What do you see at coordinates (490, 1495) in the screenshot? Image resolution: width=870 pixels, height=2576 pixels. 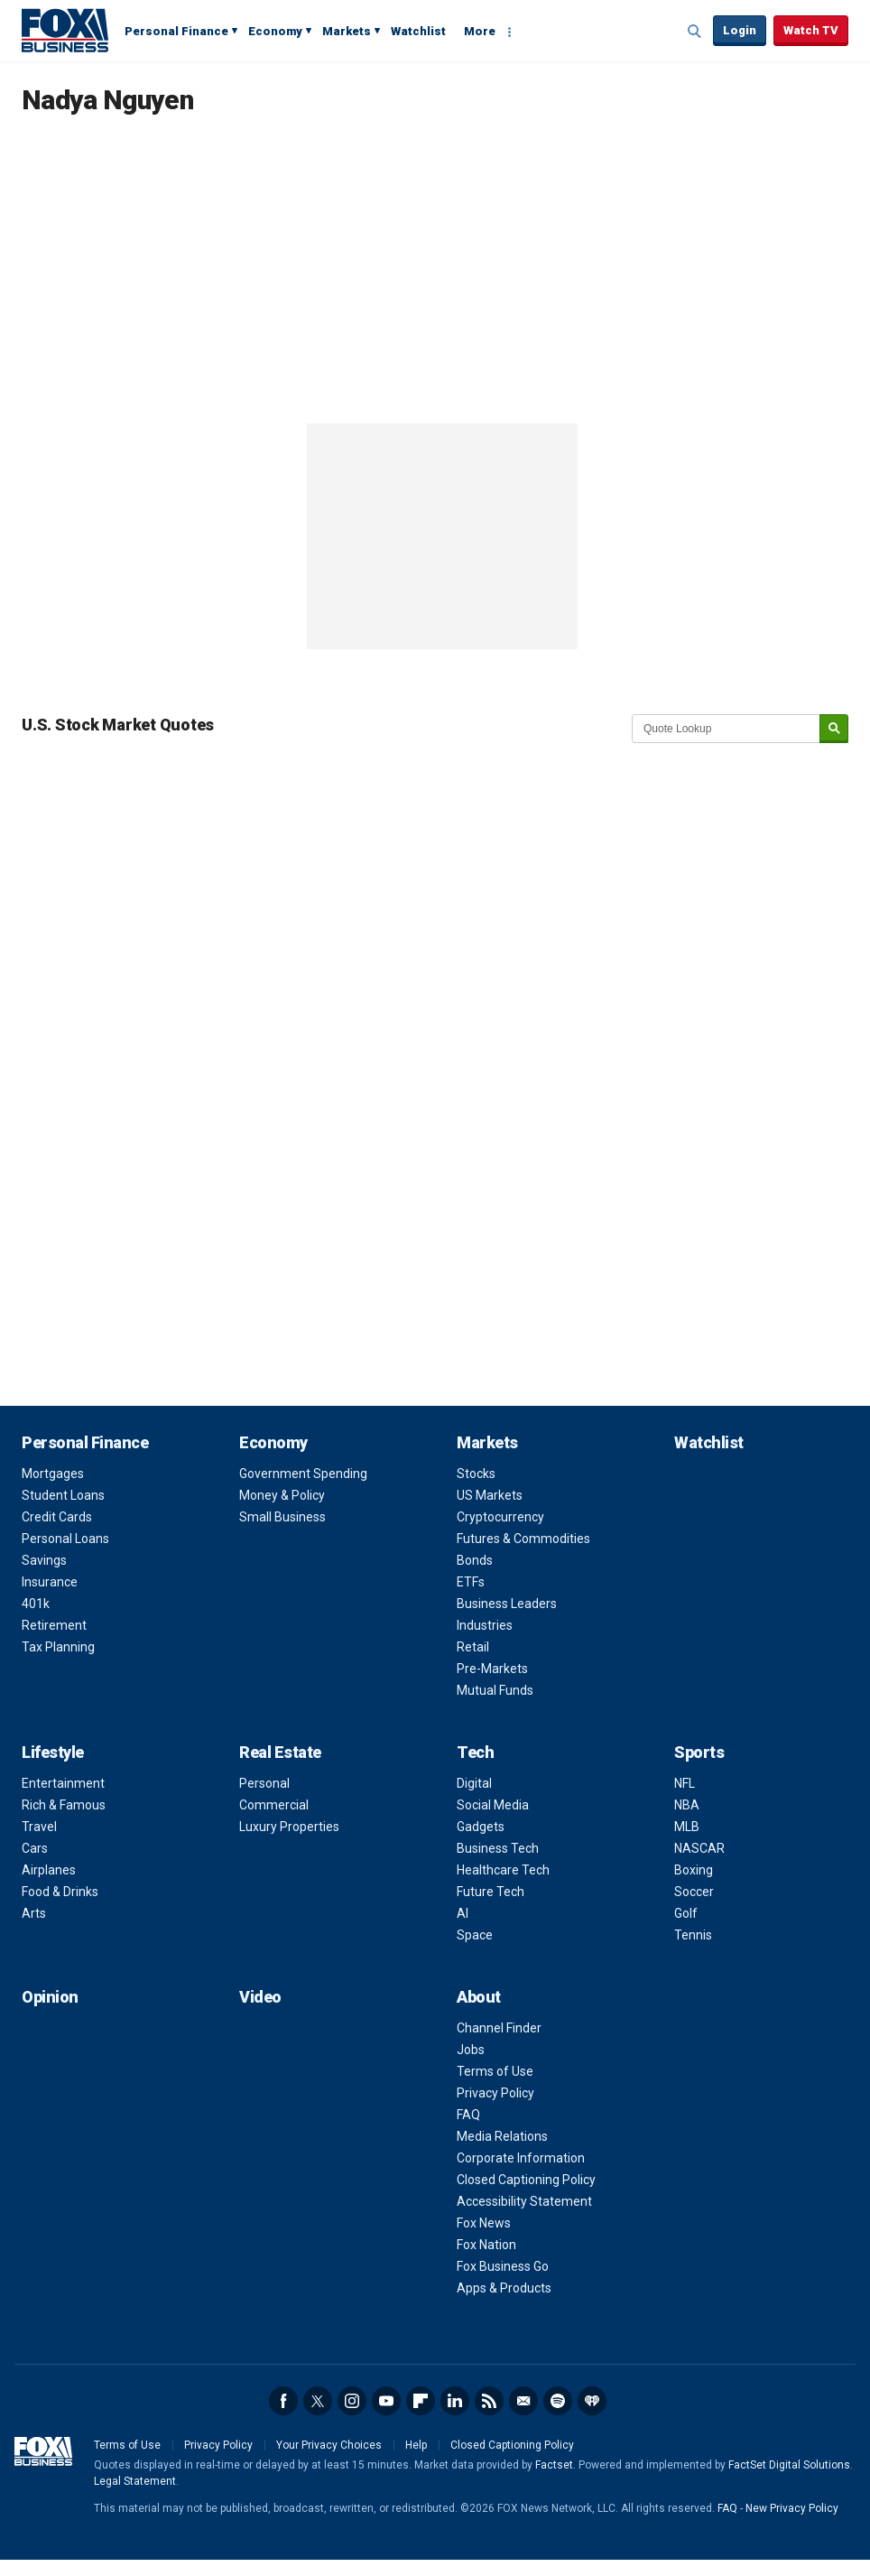 I see `US Markets` at bounding box center [490, 1495].